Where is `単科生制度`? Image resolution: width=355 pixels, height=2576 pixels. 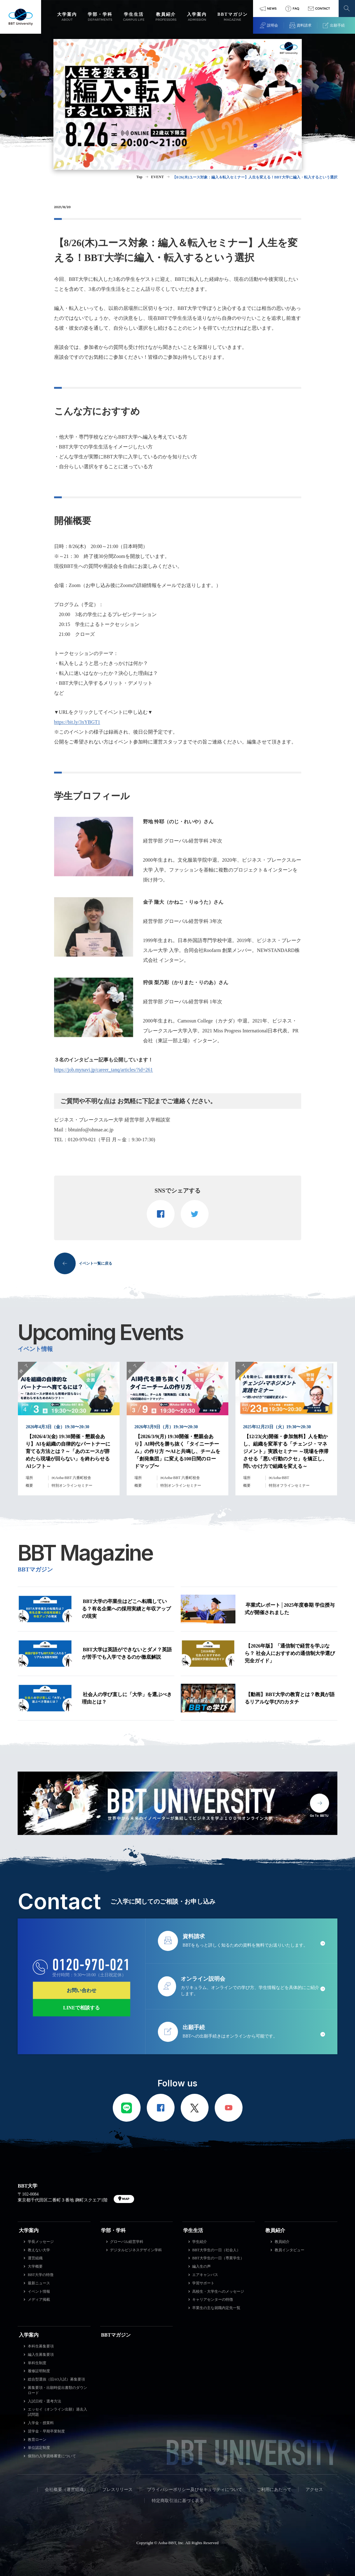
単科生制度 is located at coordinates (37, 2363).